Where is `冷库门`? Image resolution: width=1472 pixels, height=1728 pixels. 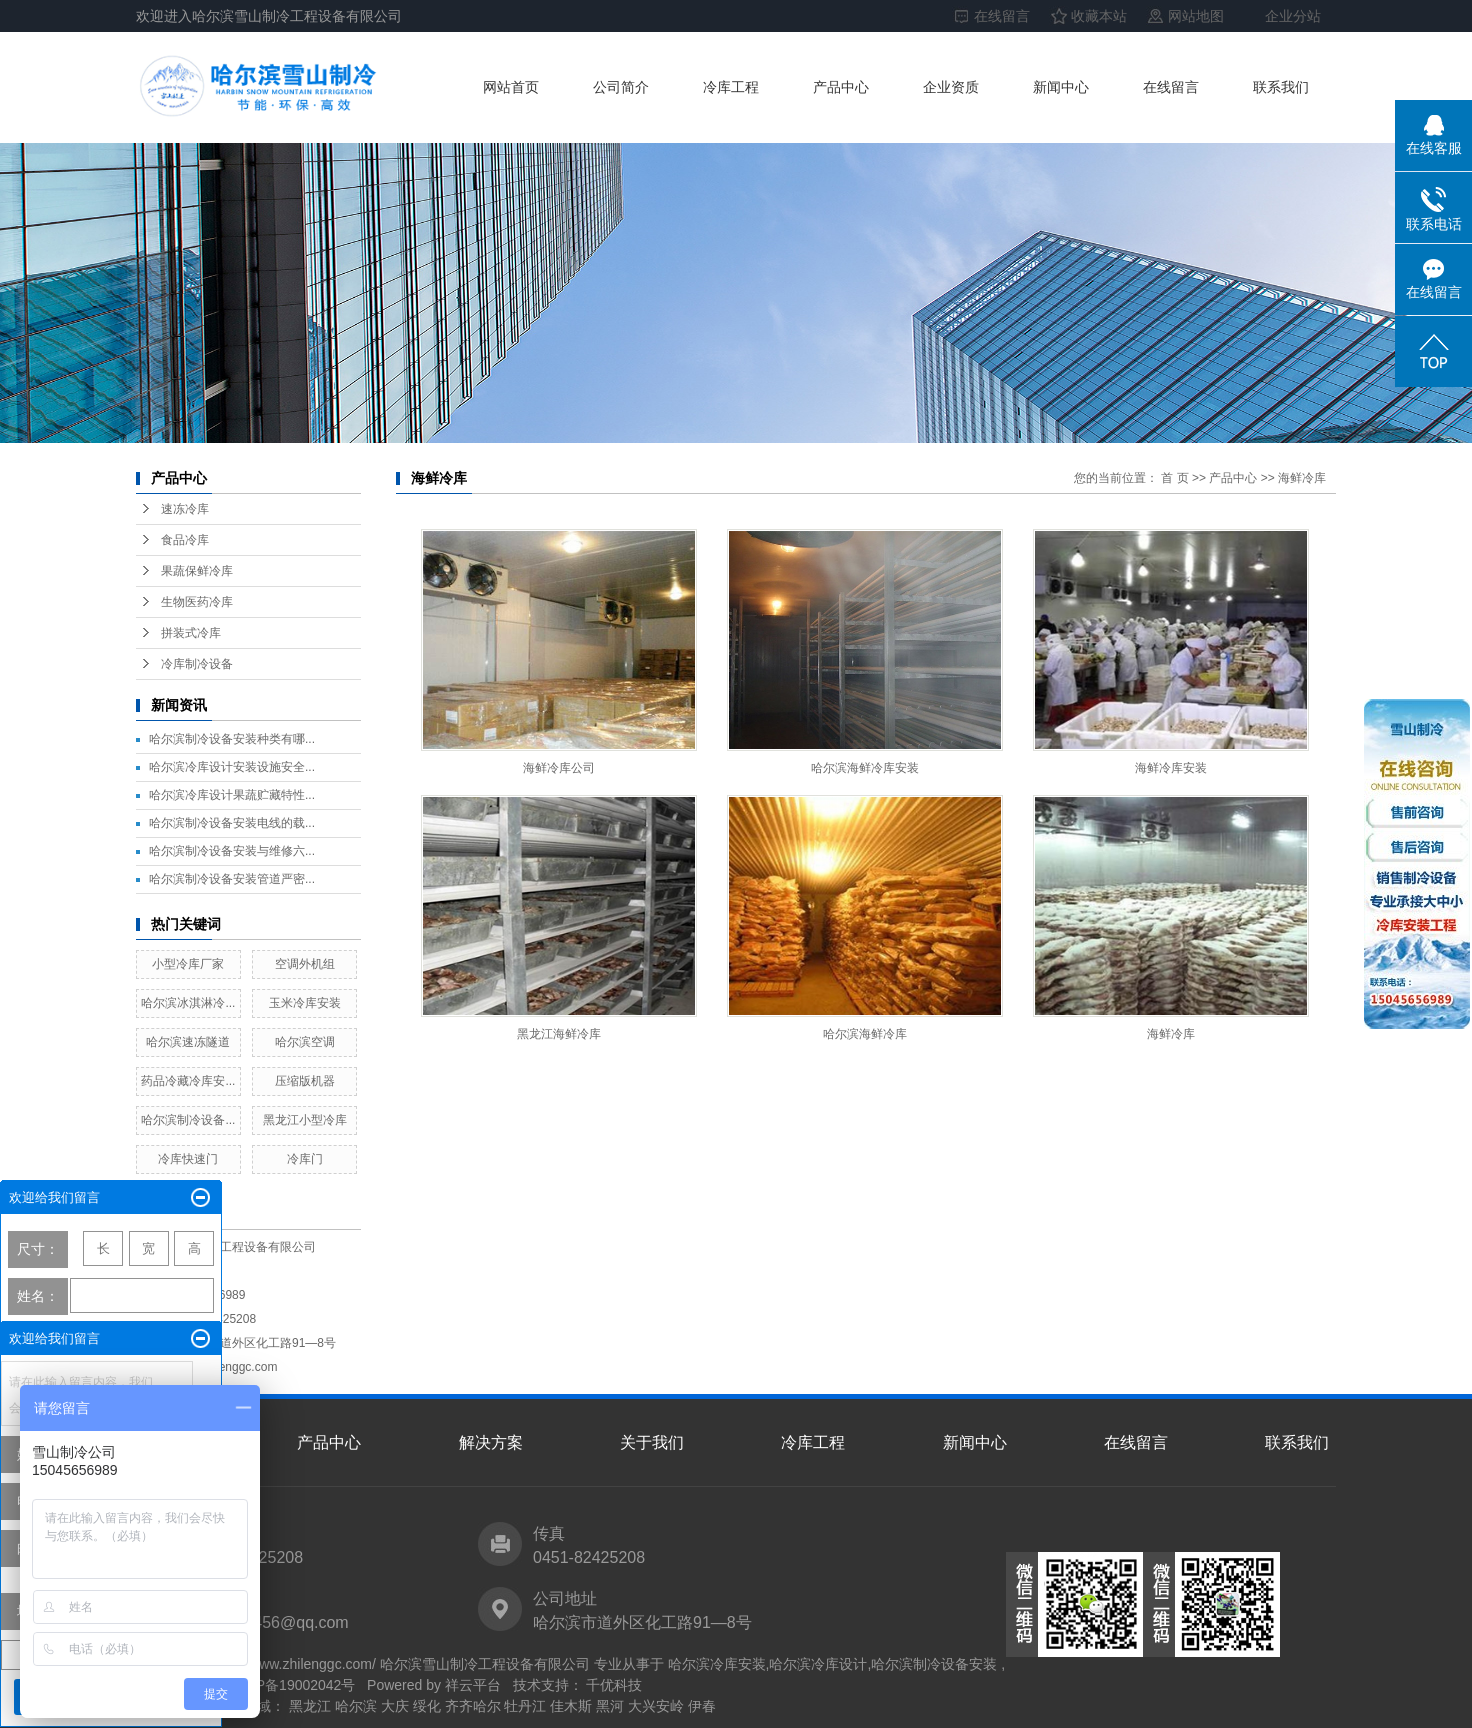 冷库门 is located at coordinates (305, 1159).